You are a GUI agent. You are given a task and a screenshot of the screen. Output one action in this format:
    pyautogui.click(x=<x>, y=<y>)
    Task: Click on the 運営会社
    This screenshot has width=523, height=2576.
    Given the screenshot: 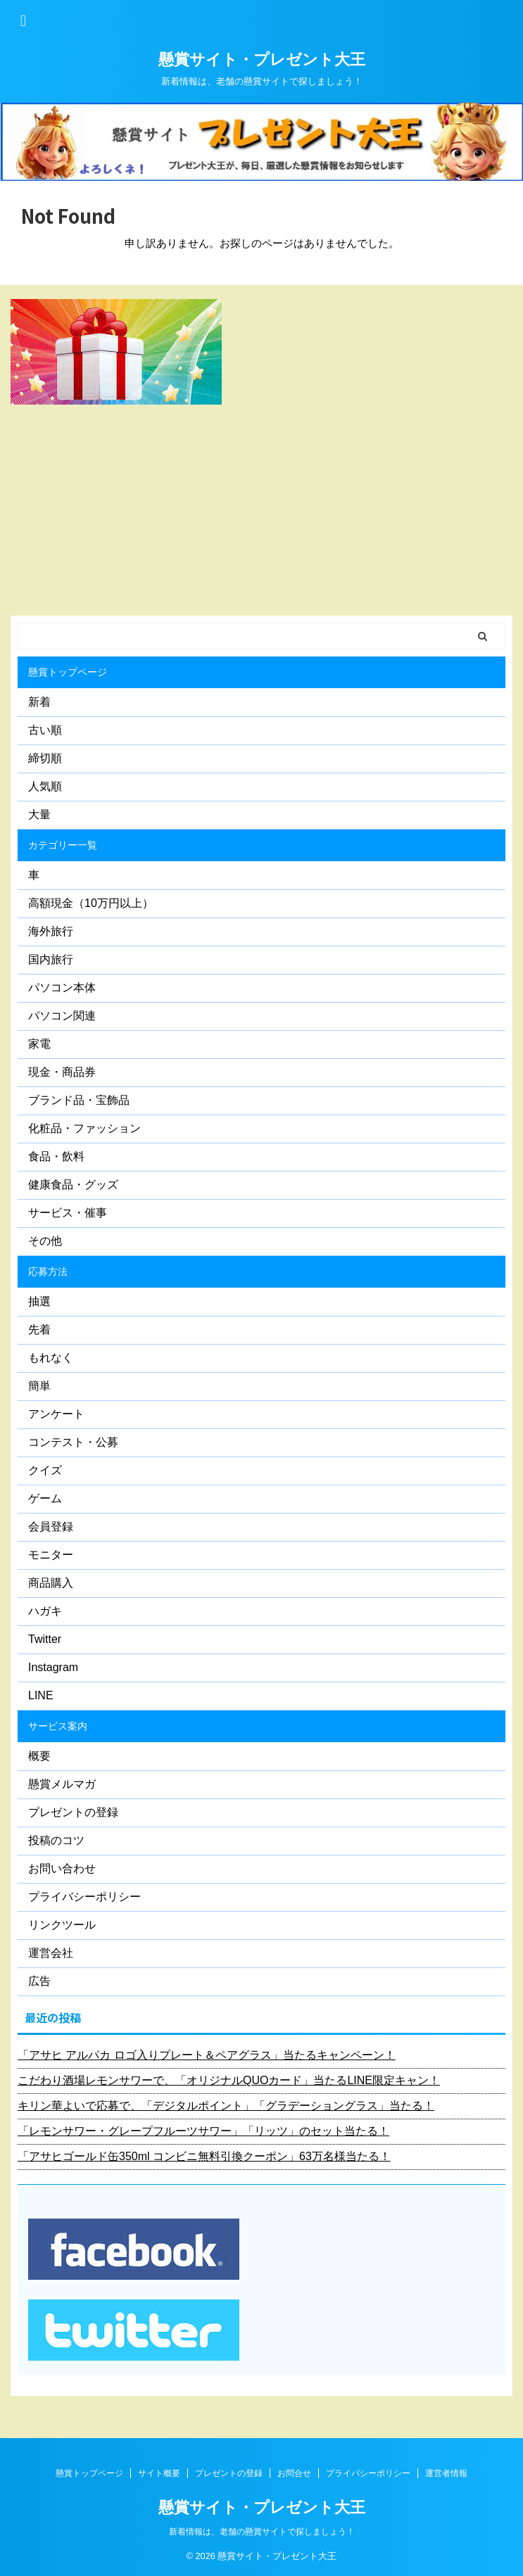 What is the action you would take?
    pyautogui.click(x=50, y=1953)
    